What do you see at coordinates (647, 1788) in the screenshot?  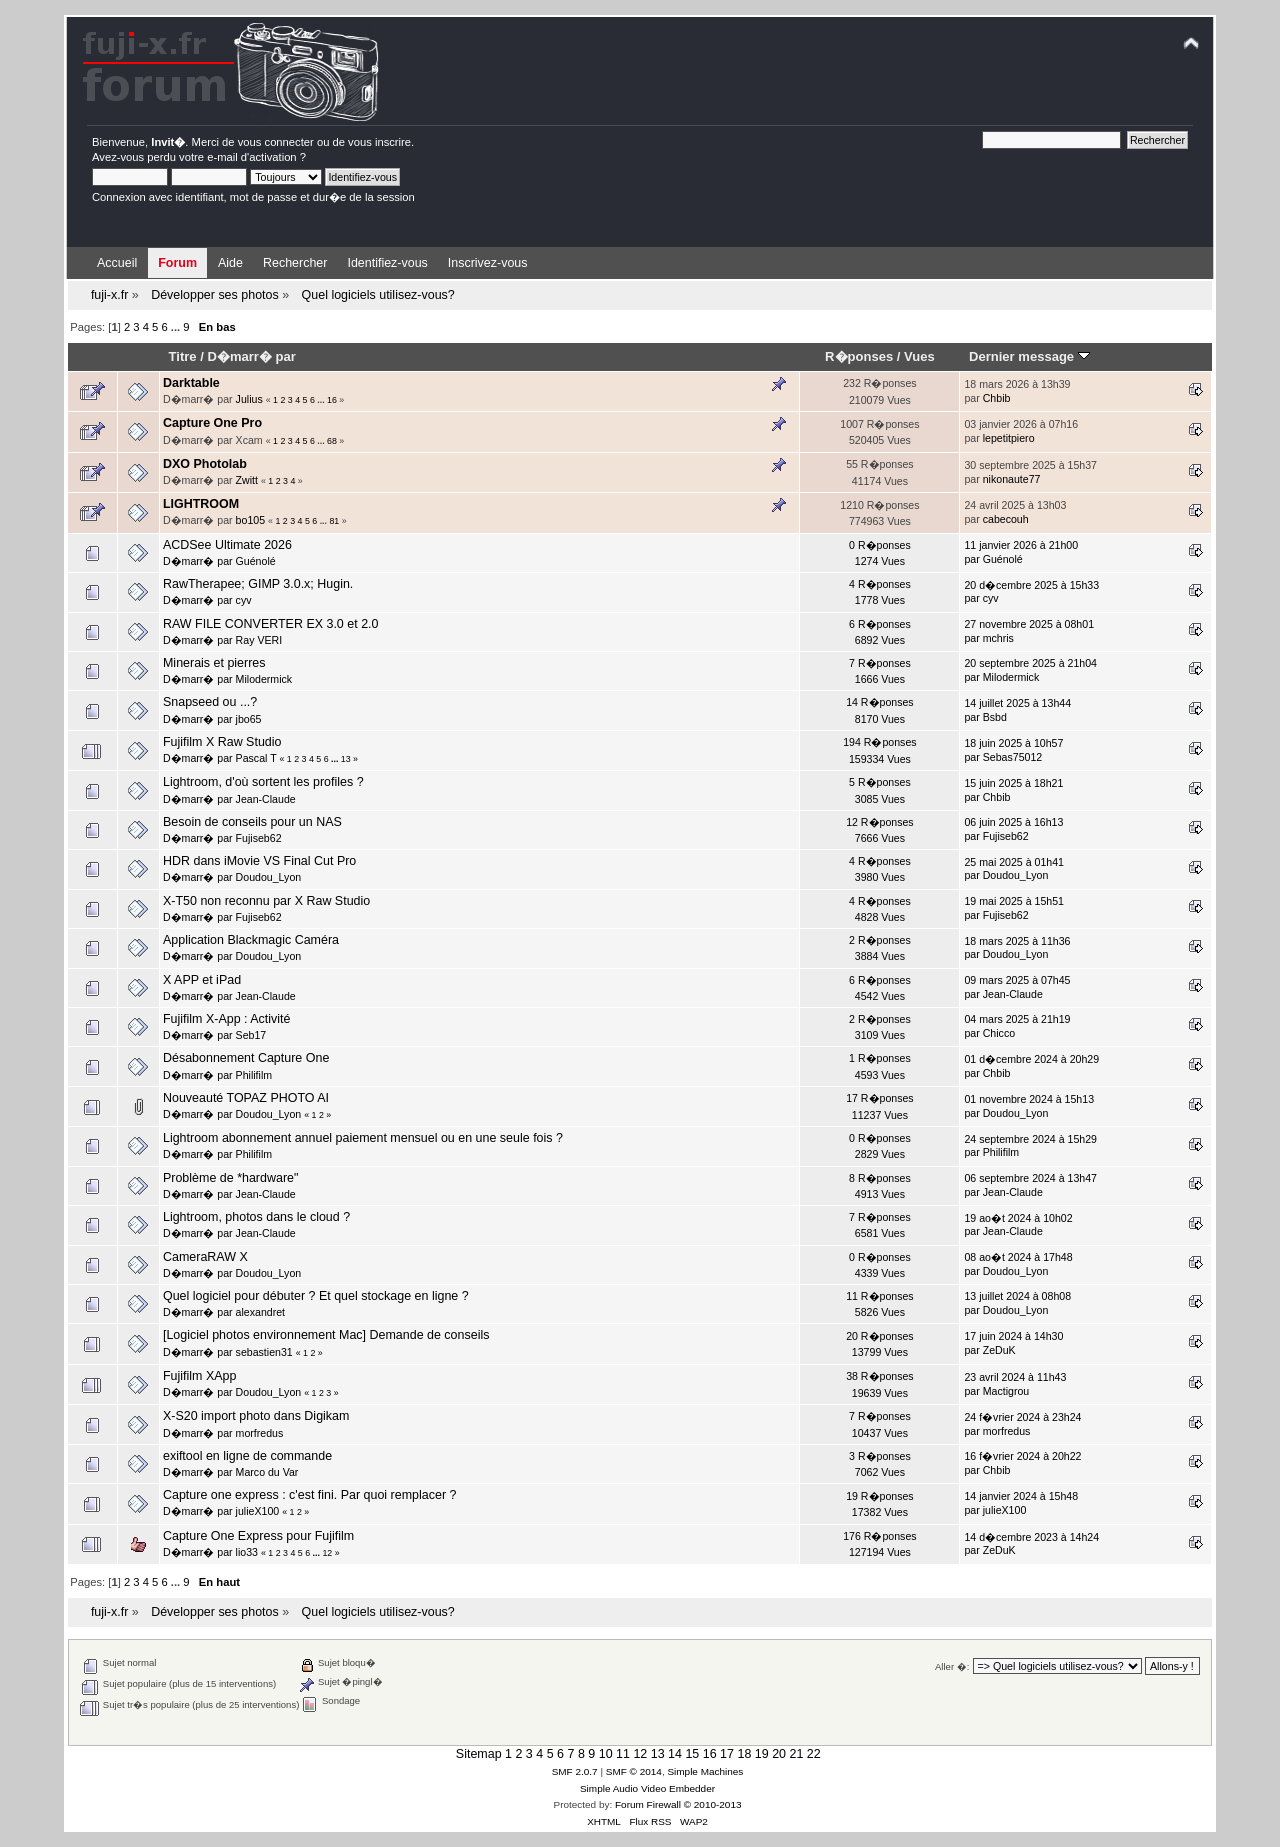 I see `Simple Audio Video Embedder` at bounding box center [647, 1788].